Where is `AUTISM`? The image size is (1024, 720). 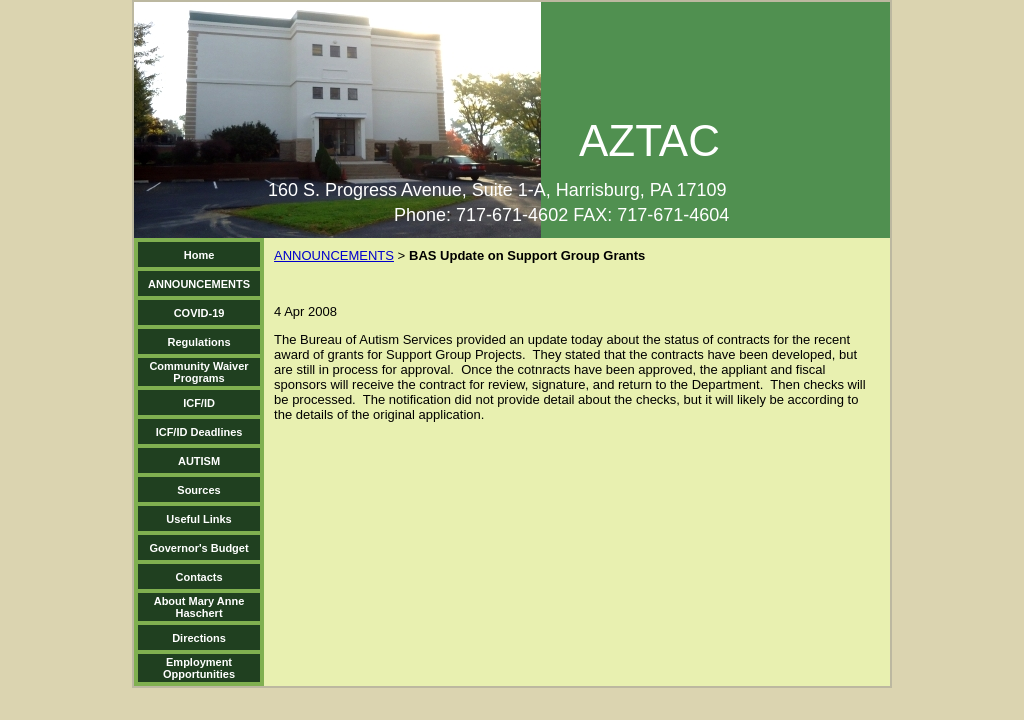
AUTISM is located at coordinates (199, 461).